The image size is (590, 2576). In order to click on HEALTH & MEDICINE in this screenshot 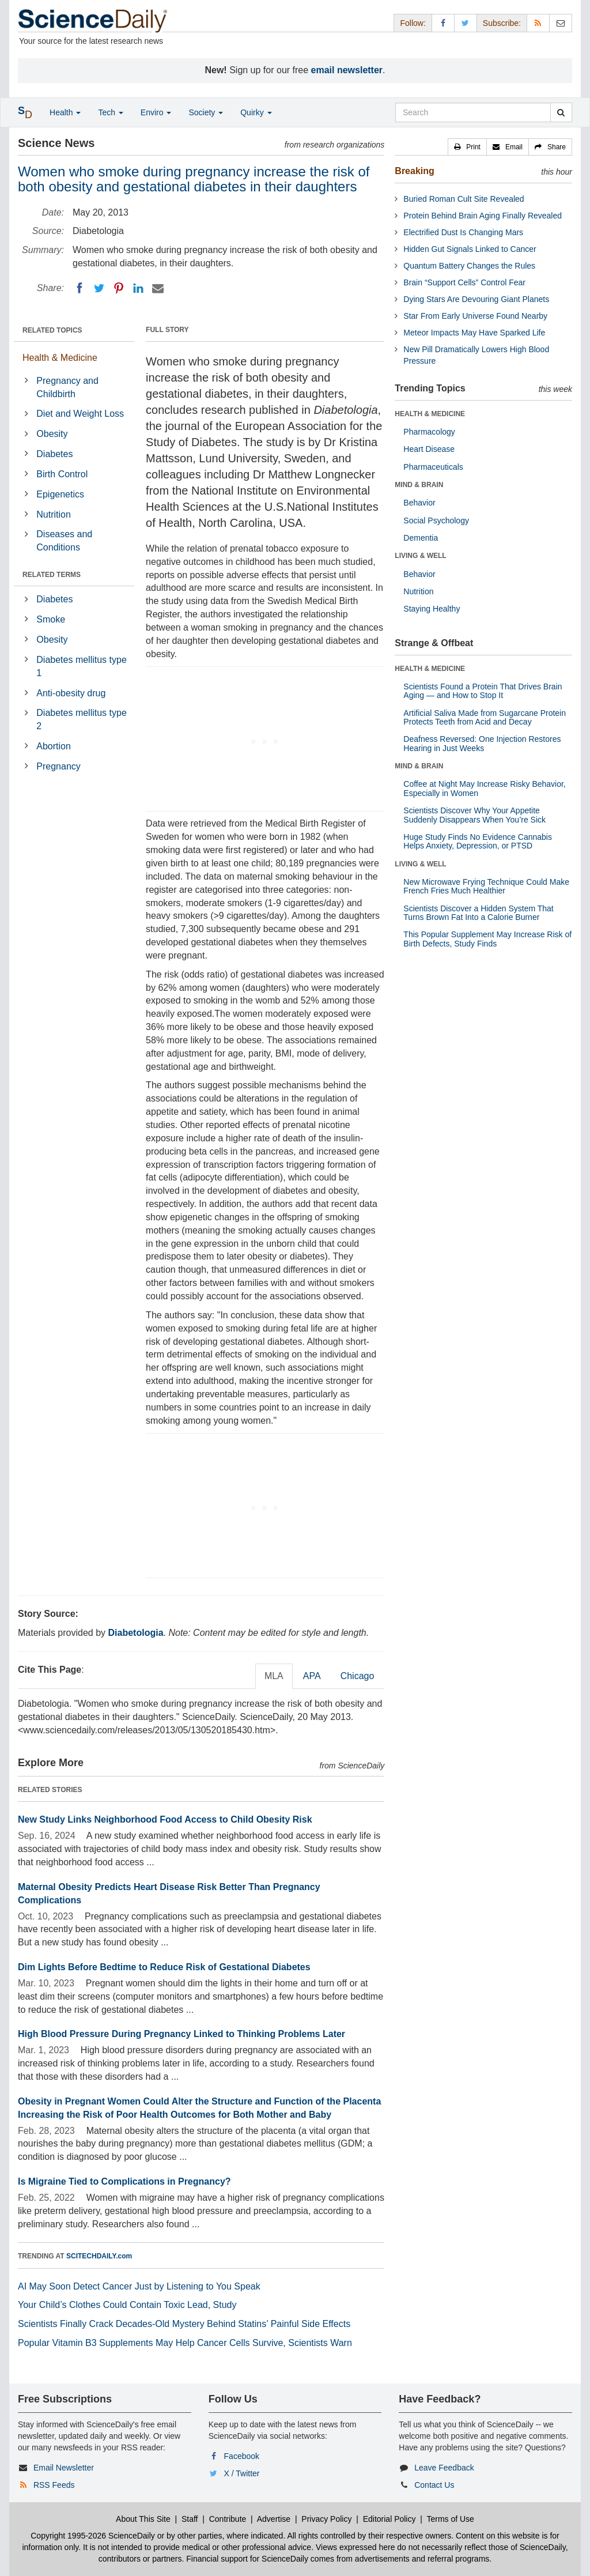, I will do `click(430, 414)`.